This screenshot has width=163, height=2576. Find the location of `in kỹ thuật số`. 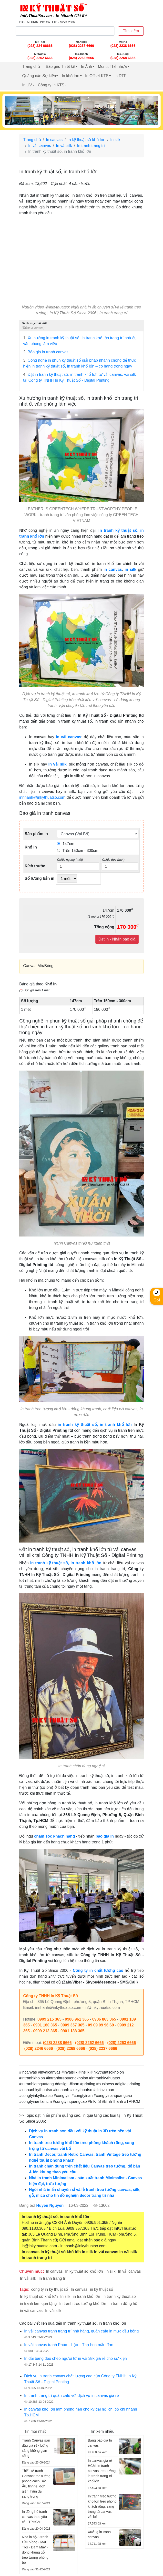

in kỹ thuật số is located at coordinates (101, 2289).